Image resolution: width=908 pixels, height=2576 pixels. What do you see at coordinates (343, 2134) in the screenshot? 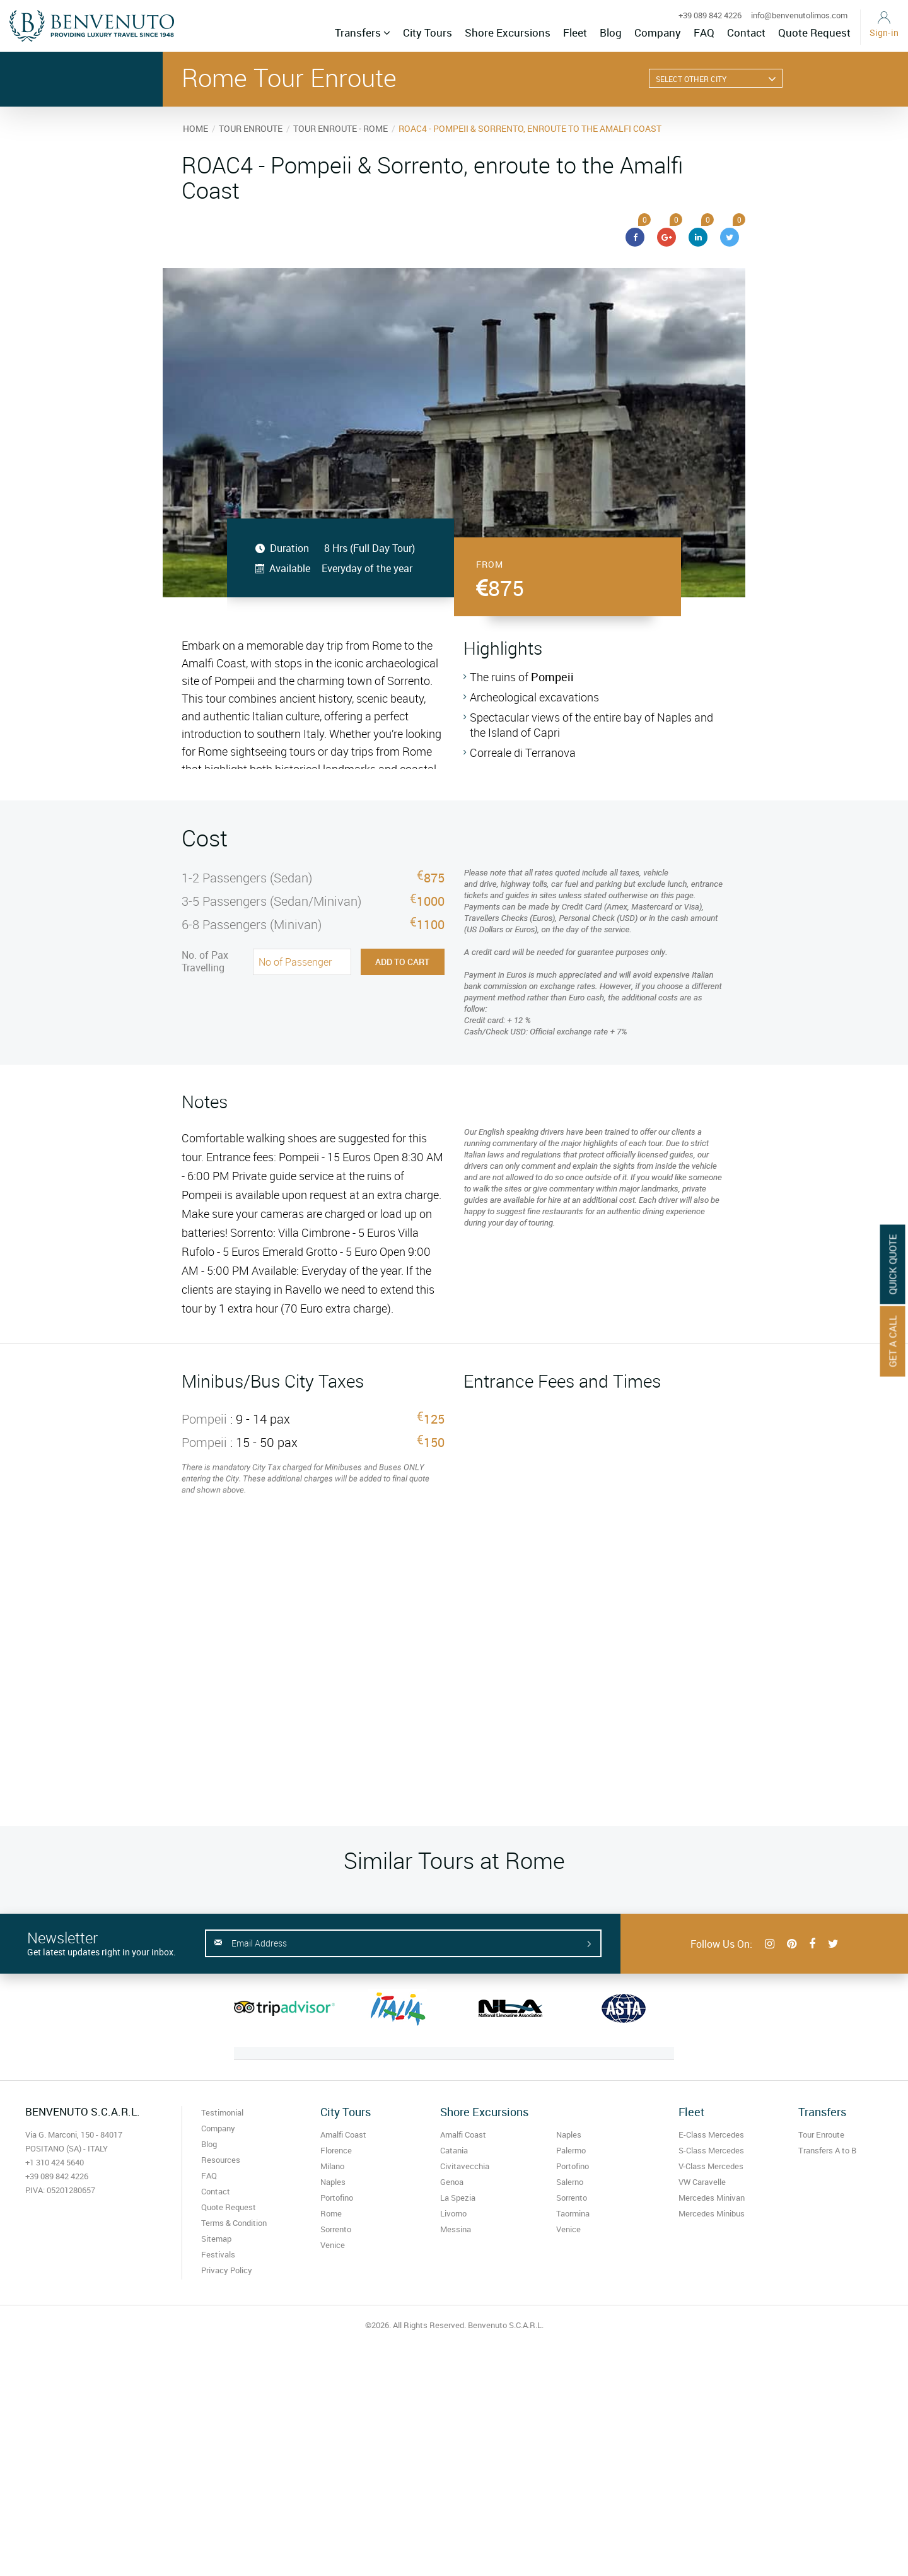
I see `Amalfi Coast` at bounding box center [343, 2134].